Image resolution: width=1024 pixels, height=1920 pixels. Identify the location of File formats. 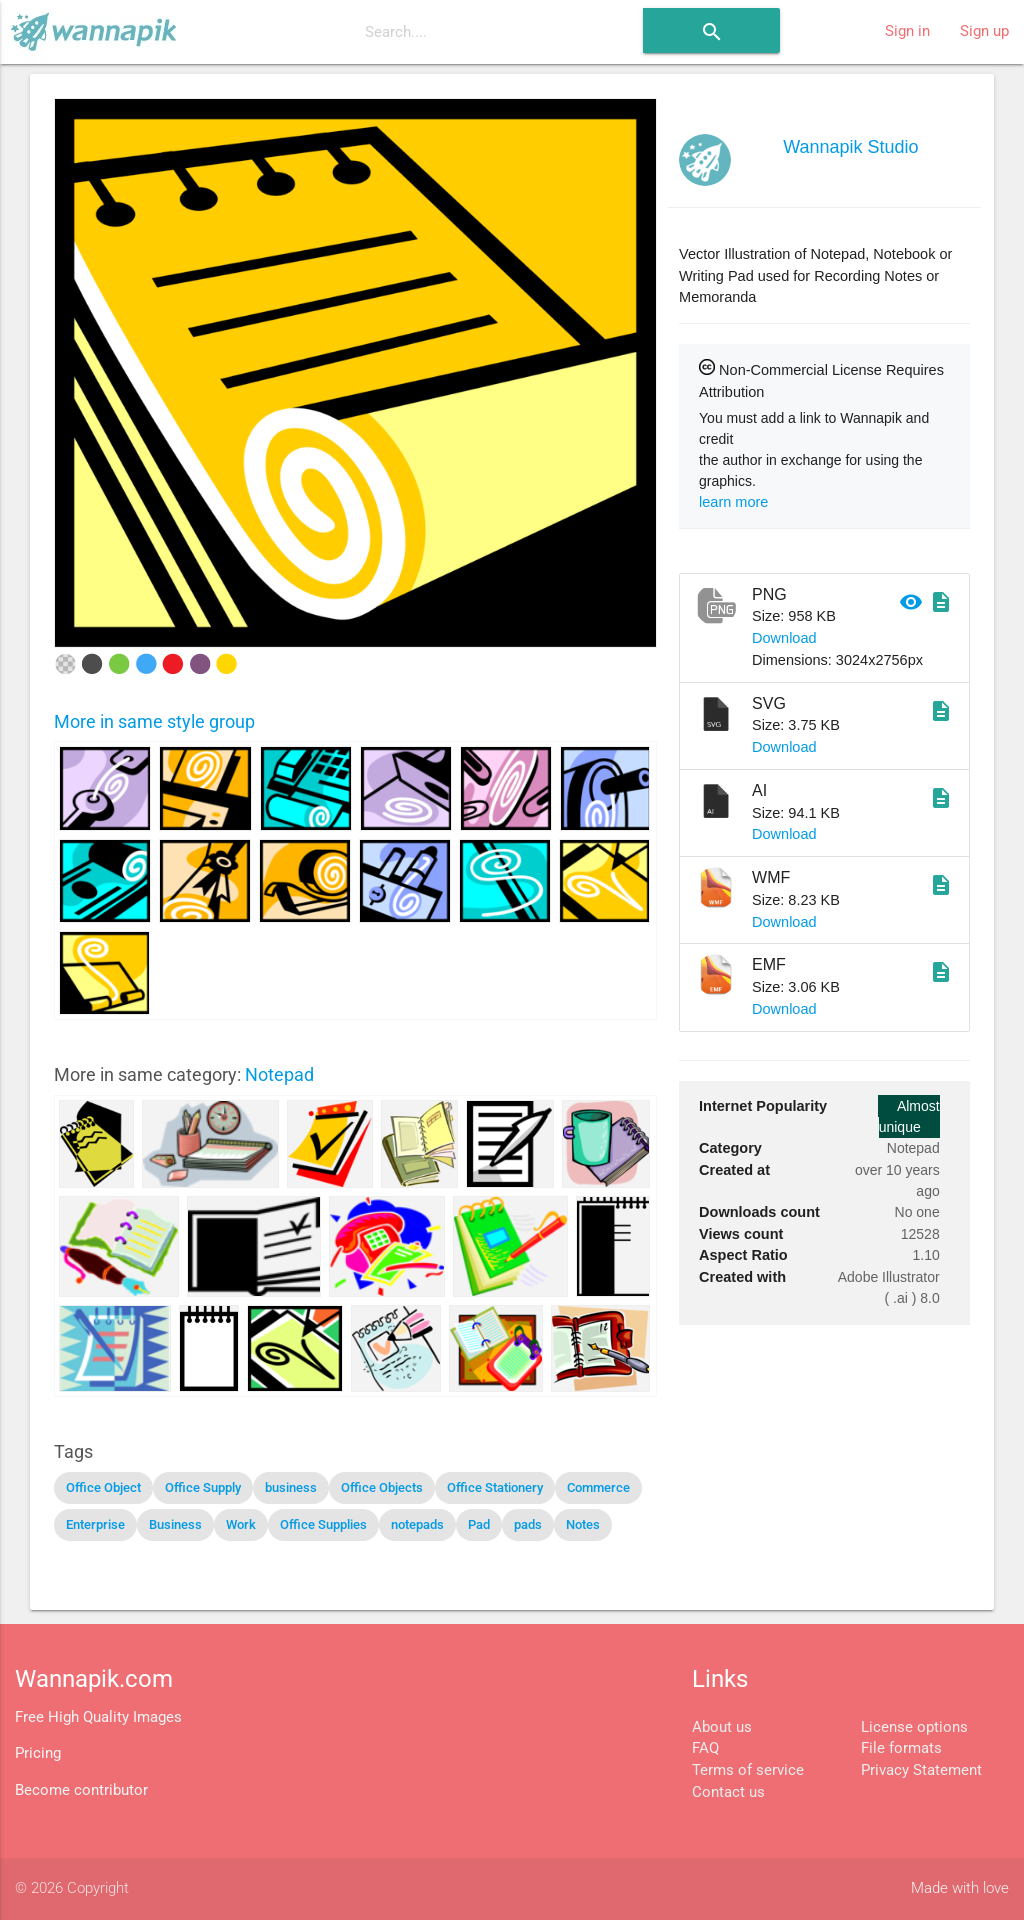
(901, 1748).